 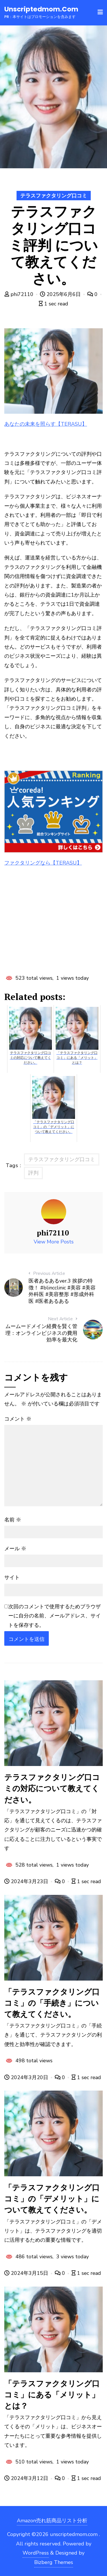 I want to click on メール, so click(x=15, y=1548).